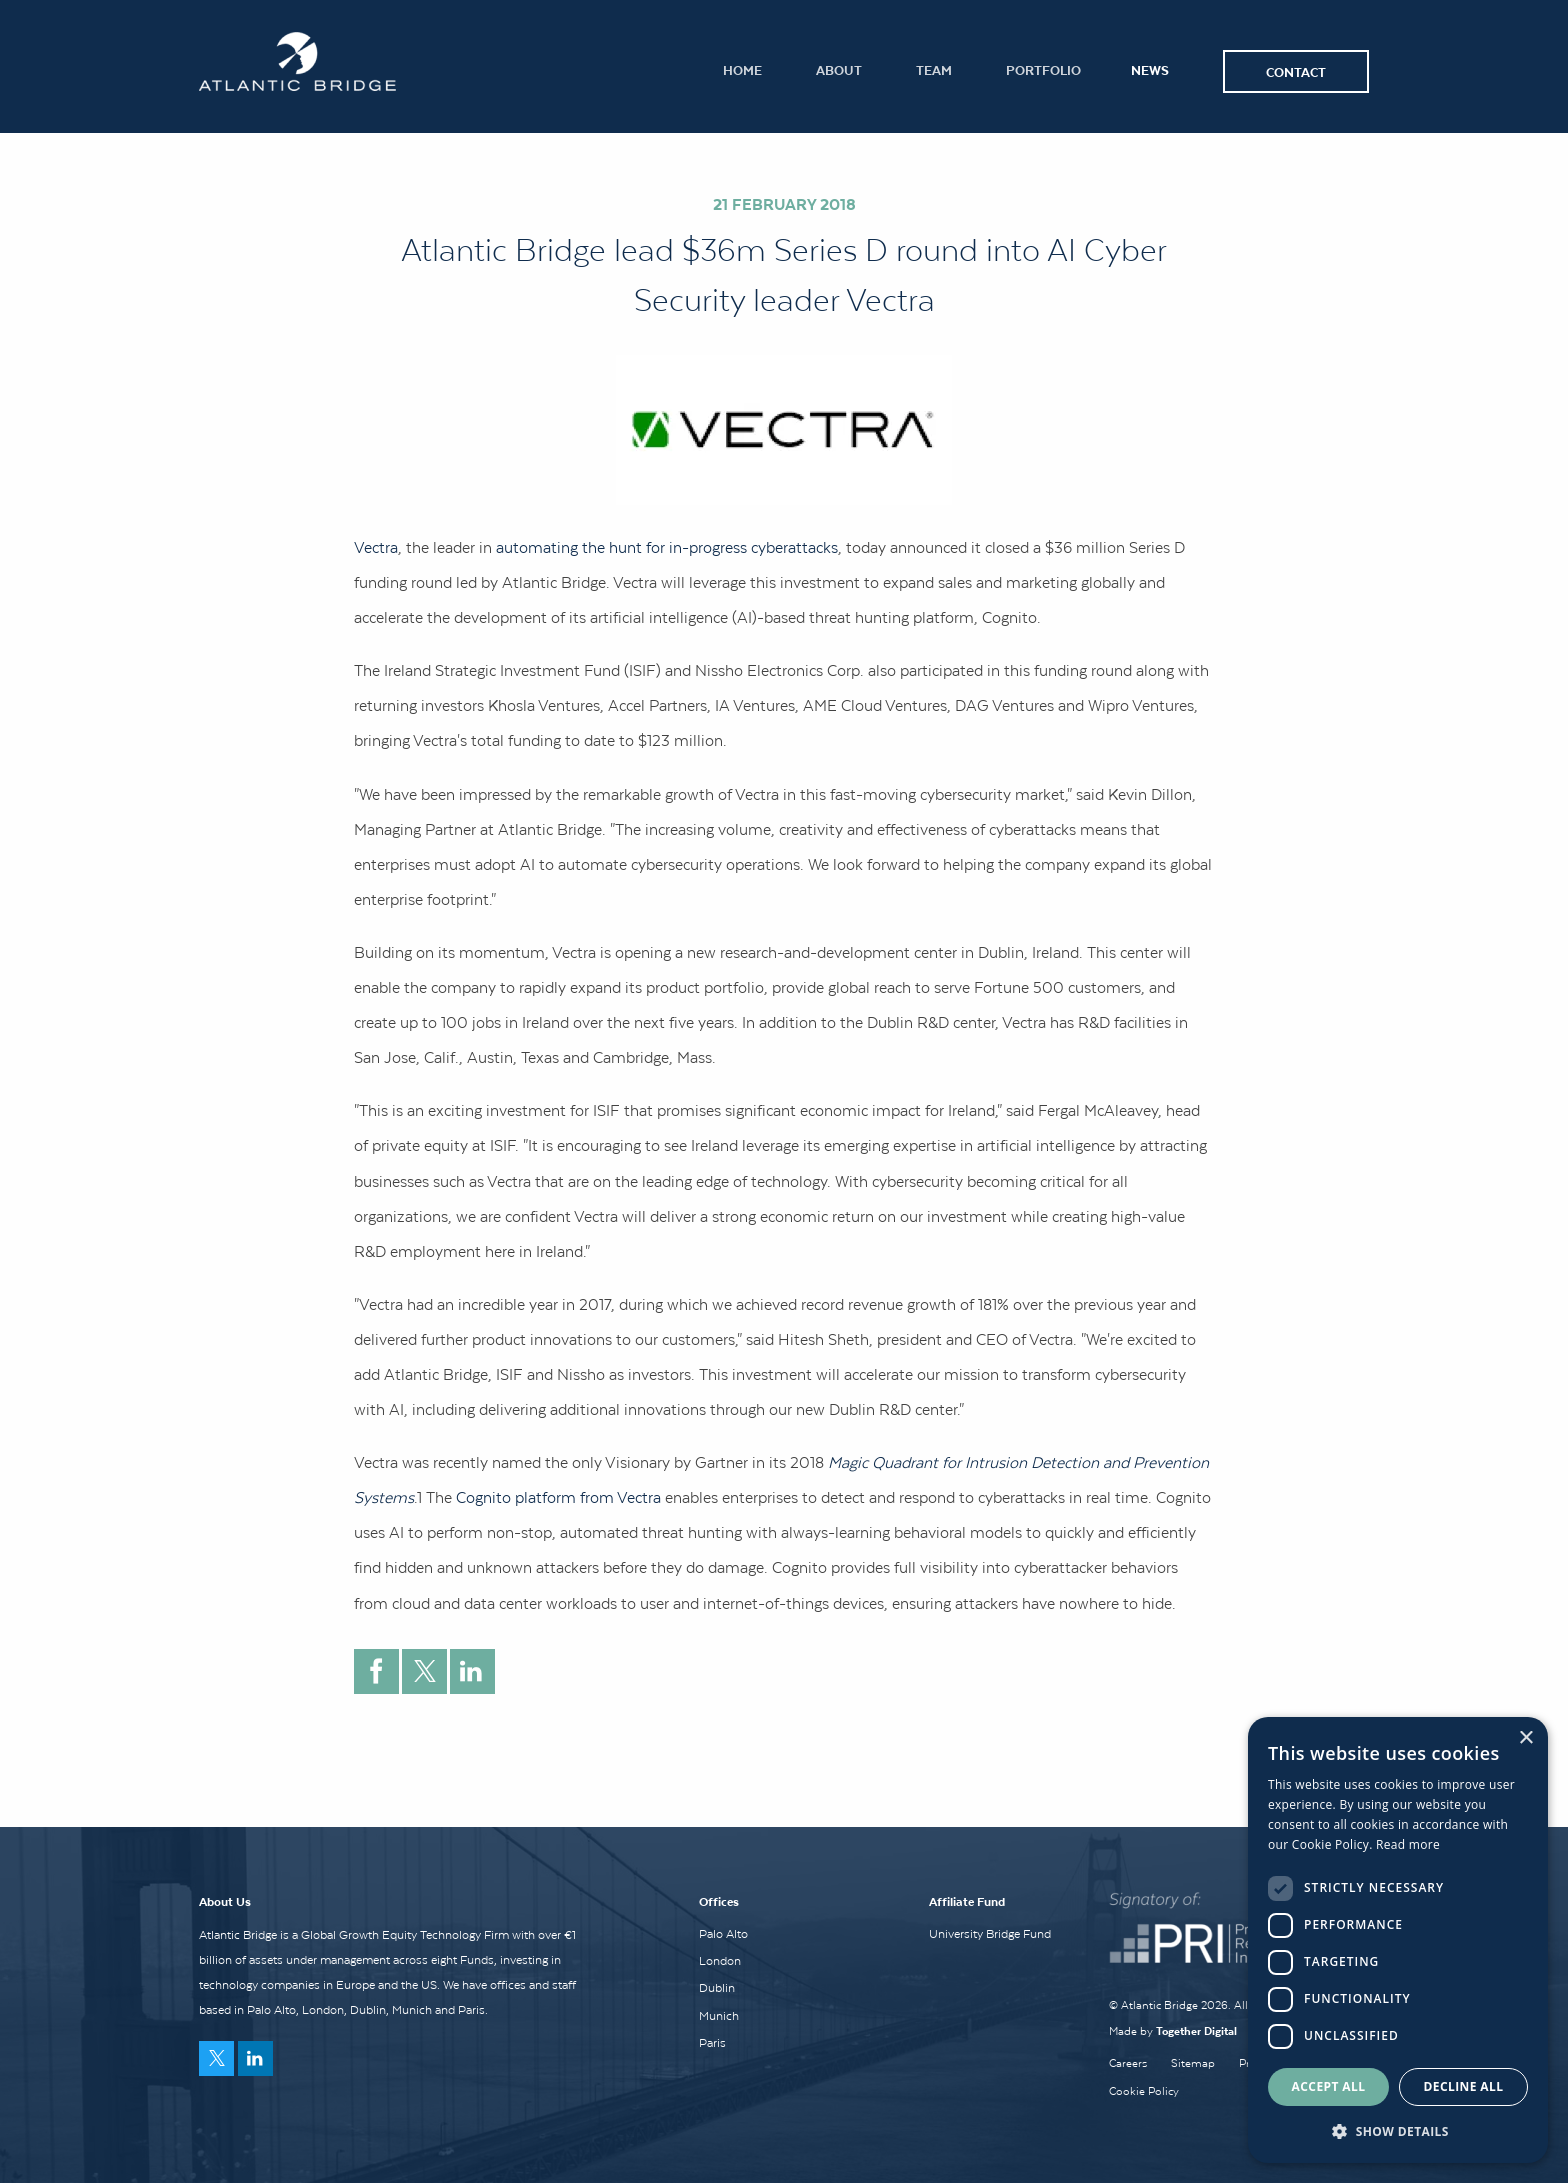 This screenshot has height=2183, width=1568. Describe the element at coordinates (712, 2043) in the screenshot. I see `Paris` at that location.